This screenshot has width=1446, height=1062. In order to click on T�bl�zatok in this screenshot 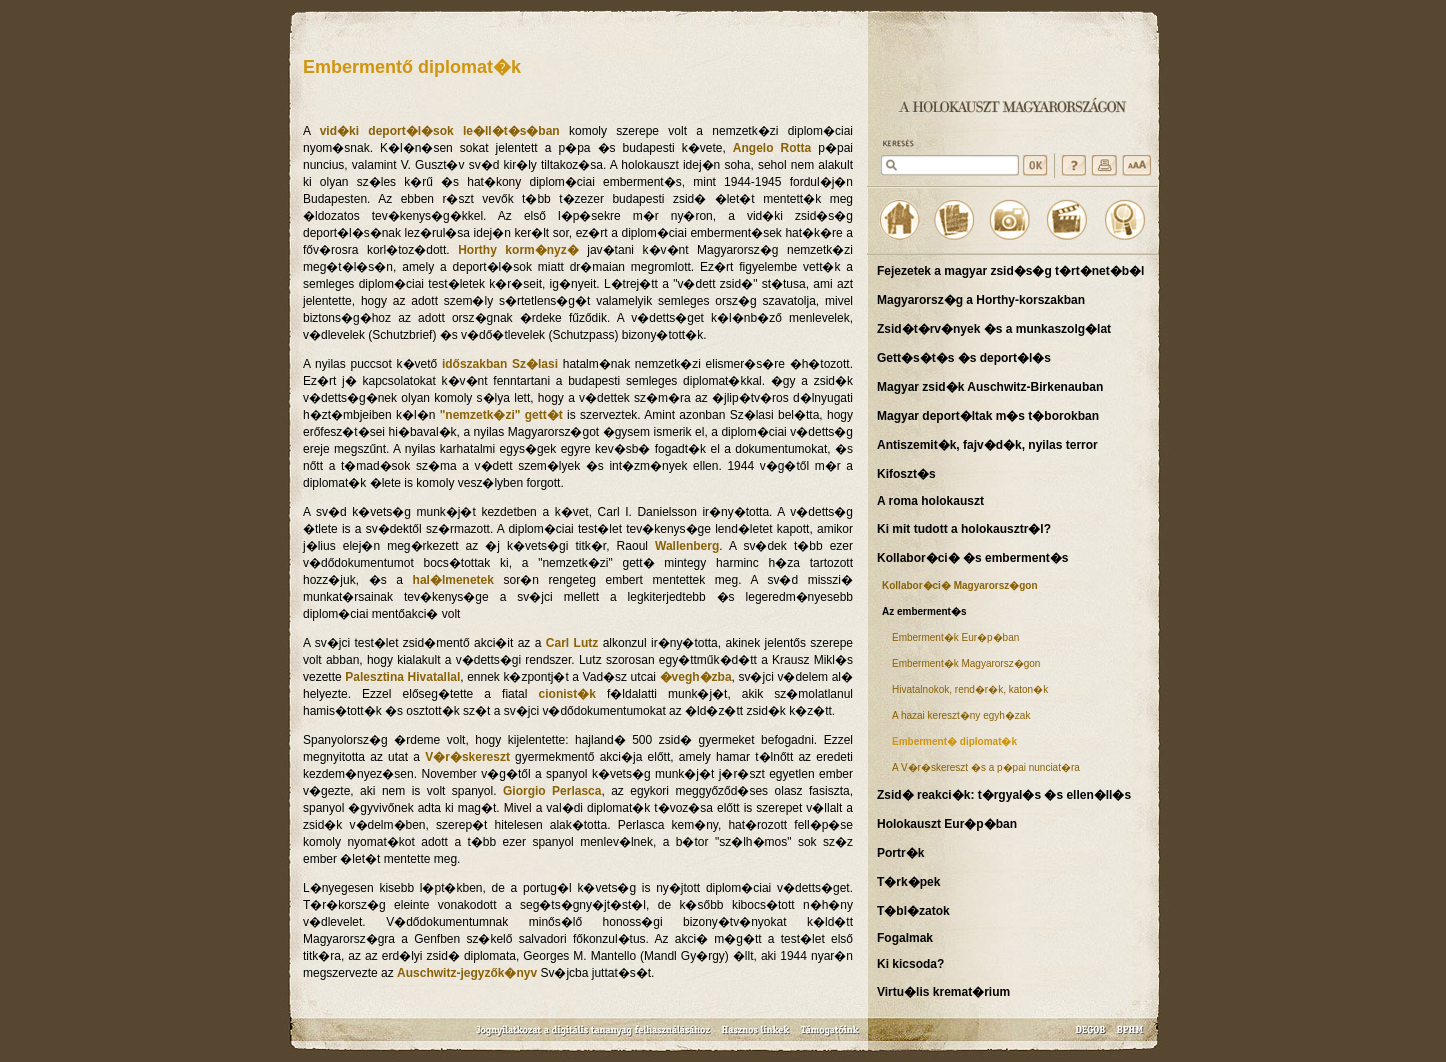, I will do `click(913, 911)`.